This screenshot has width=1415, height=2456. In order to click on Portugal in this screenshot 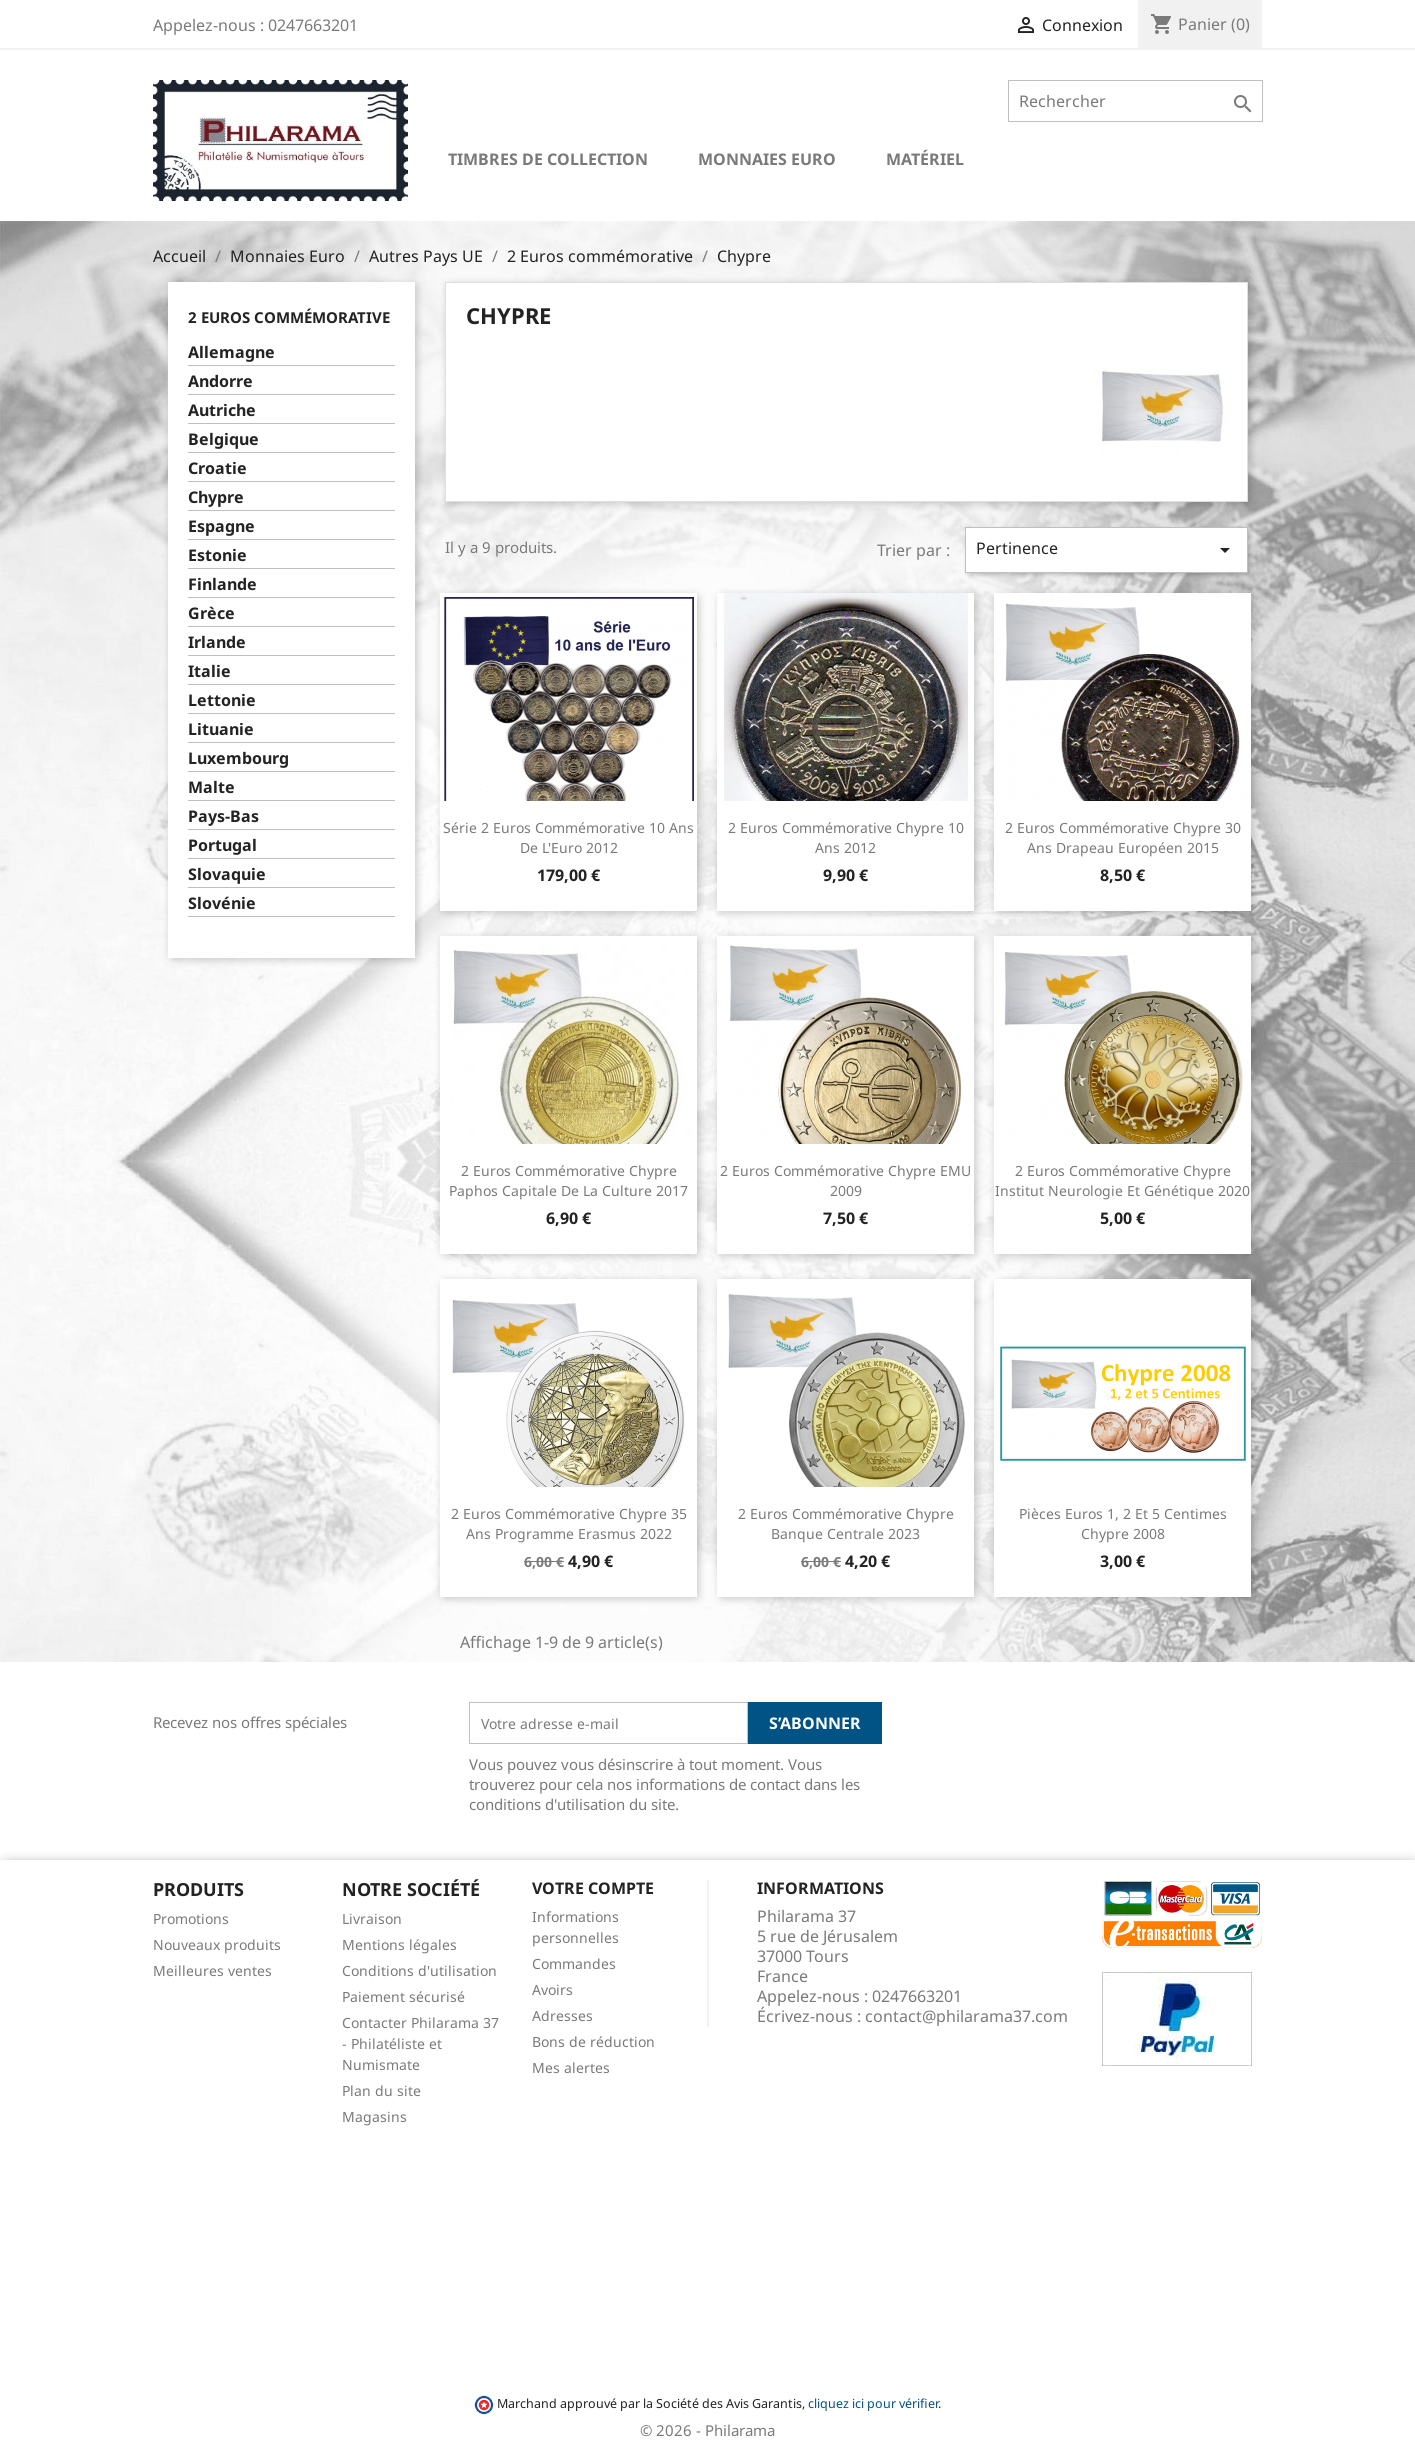, I will do `click(222, 845)`.